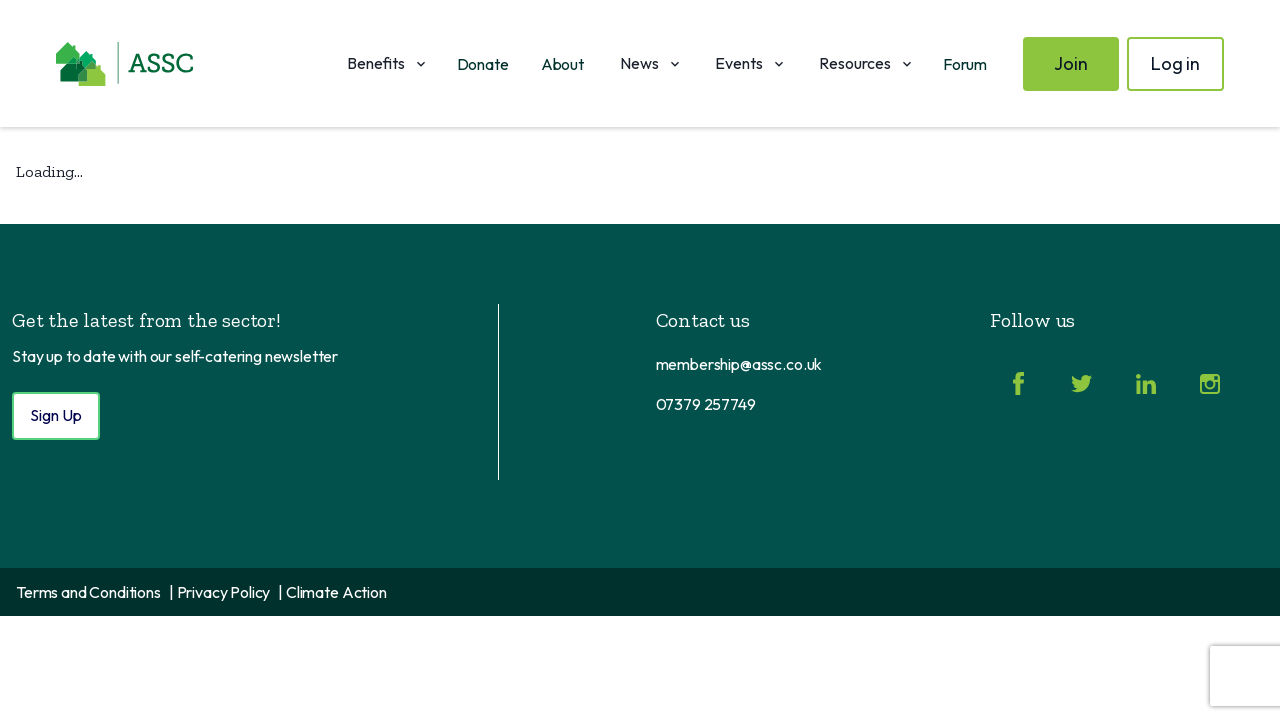 This screenshot has width=1280, height=720. What do you see at coordinates (739, 364) in the screenshot?
I see `membership@assc.co.uk` at bounding box center [739, 364].